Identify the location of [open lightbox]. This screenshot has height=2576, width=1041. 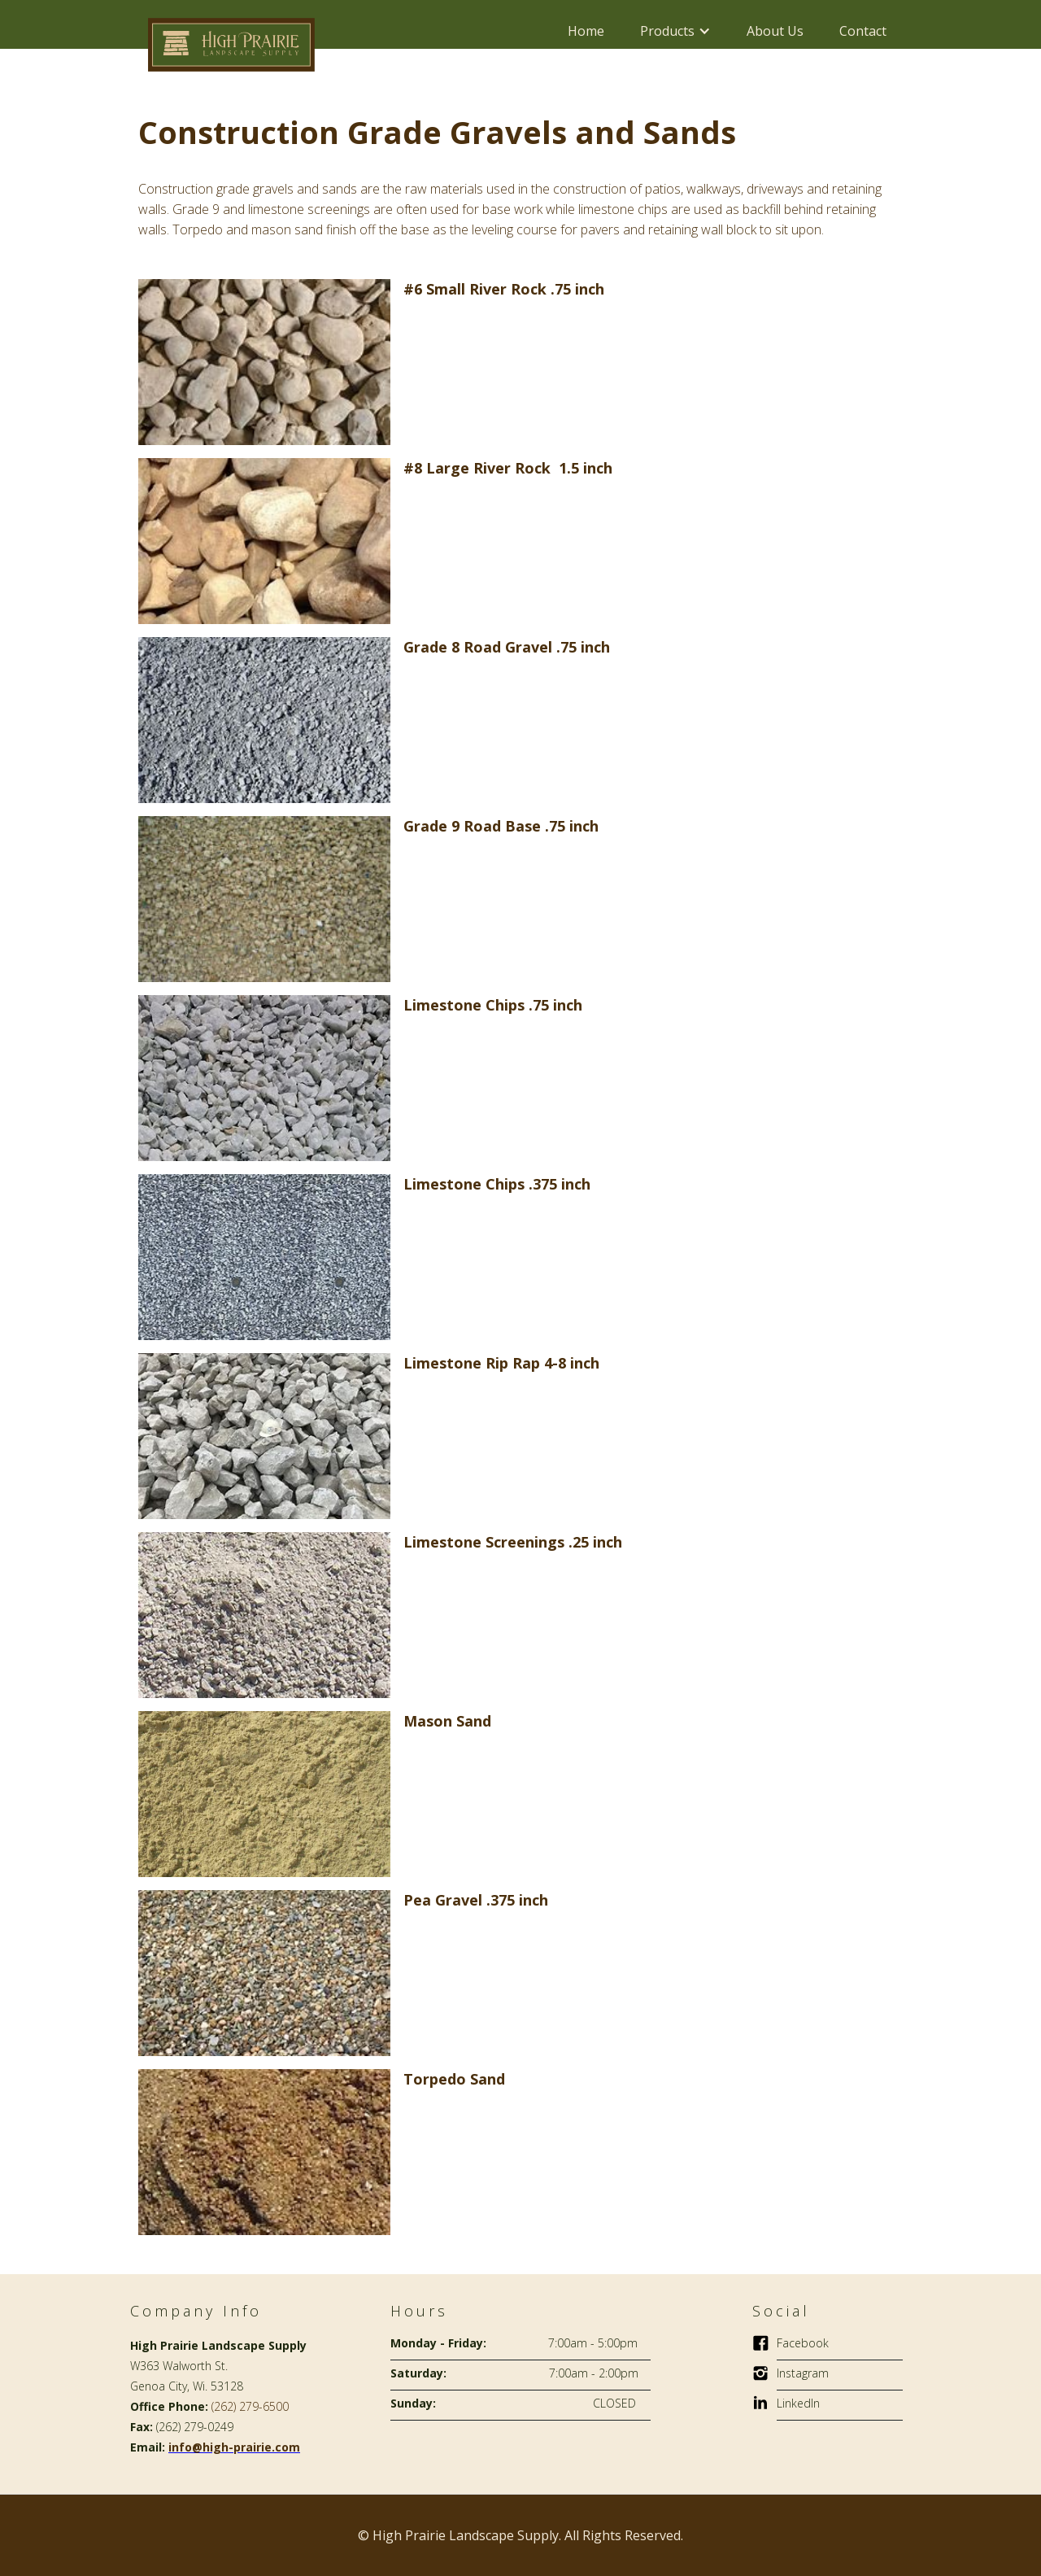
(264, 360).